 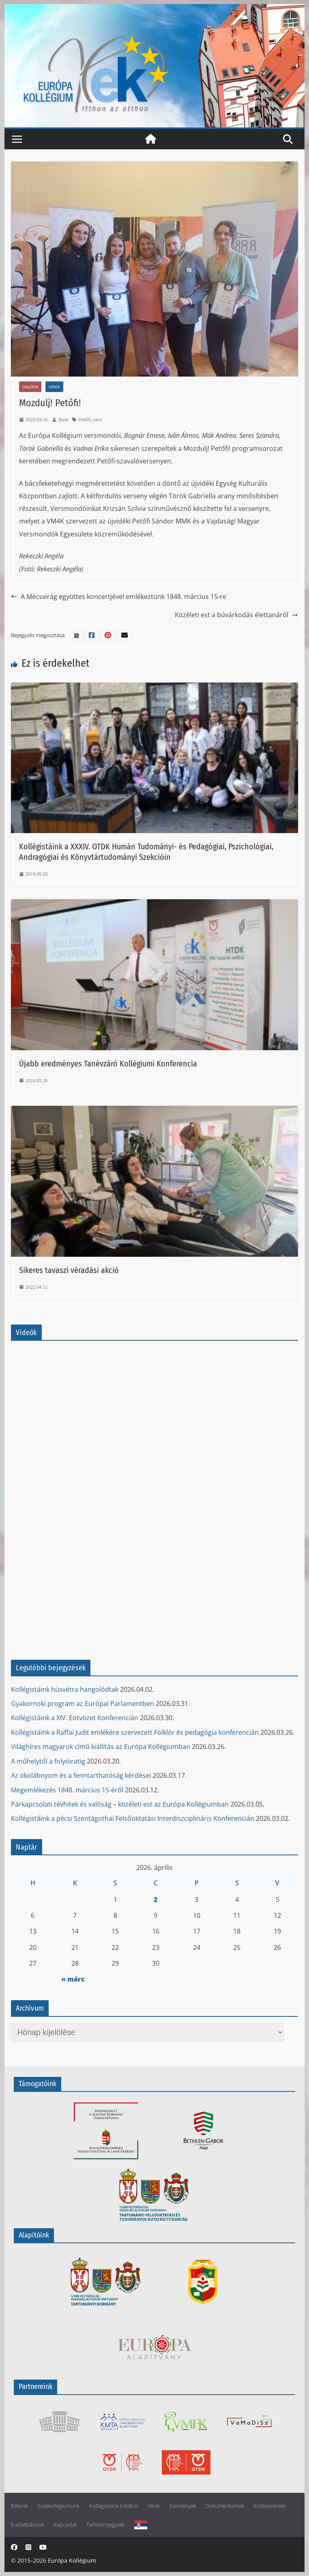 What do you see at coordinates (54, 387) in the screenshot?
I see `Hírek` at bounding box center [54, 387].